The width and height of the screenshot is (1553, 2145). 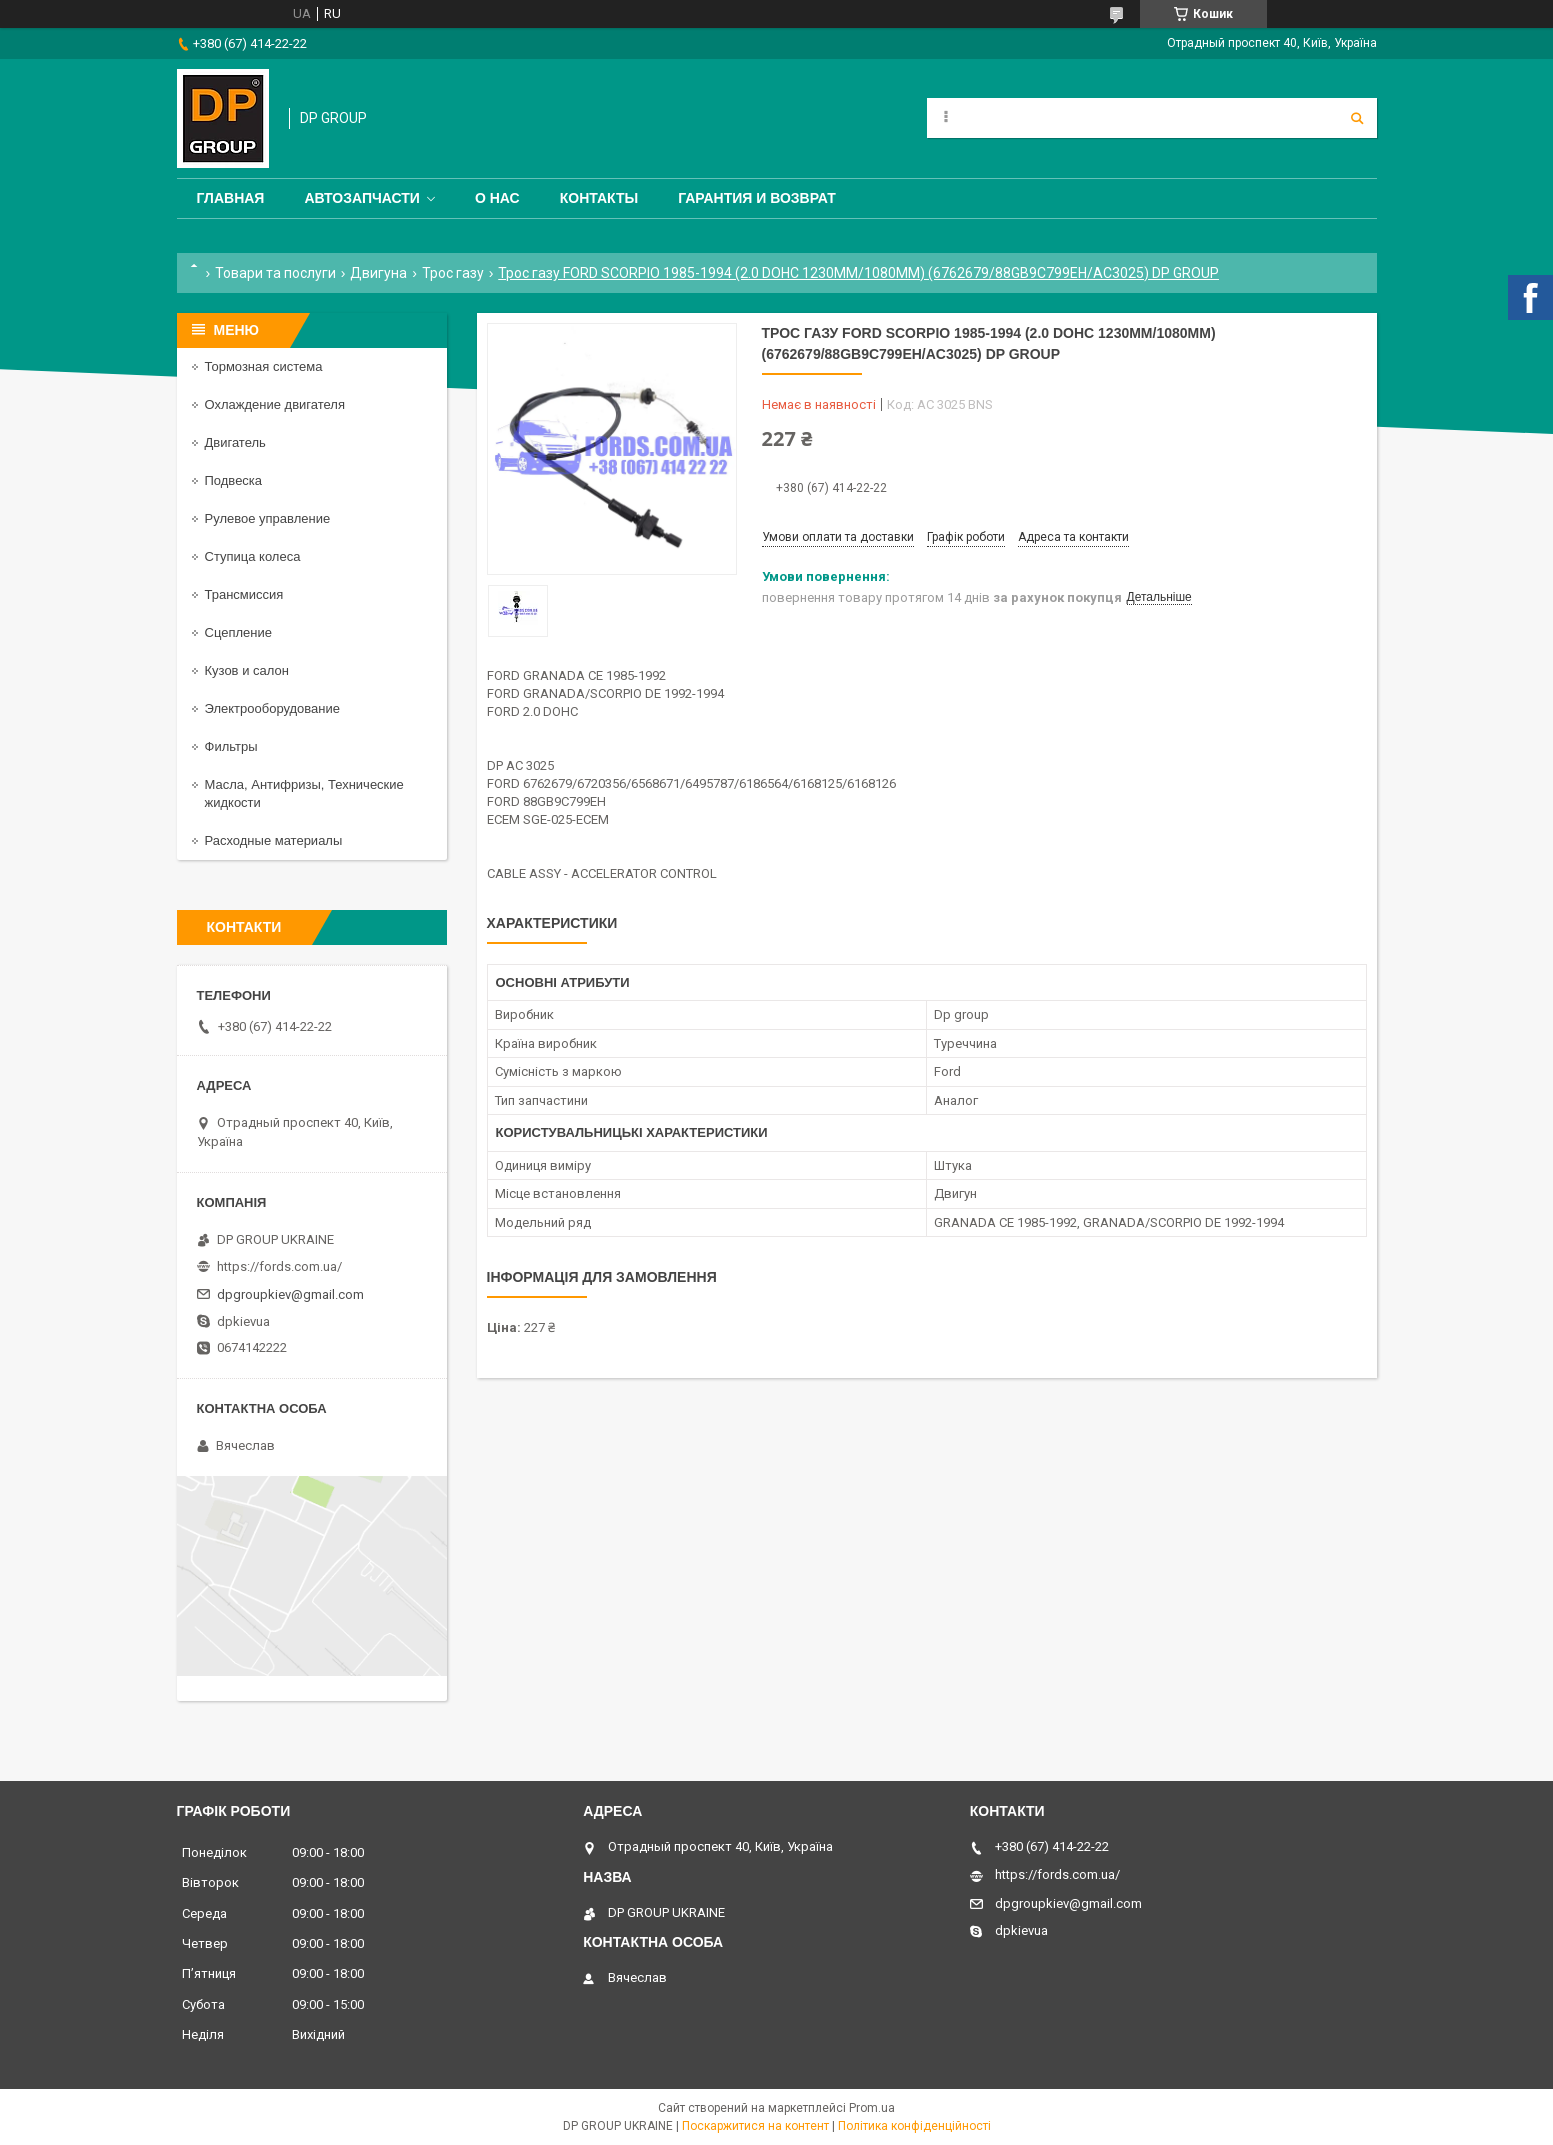 What do you see at coordinates (599, 198) in the screenshot?
I see `Контакты` at bounding box center [599, 198].